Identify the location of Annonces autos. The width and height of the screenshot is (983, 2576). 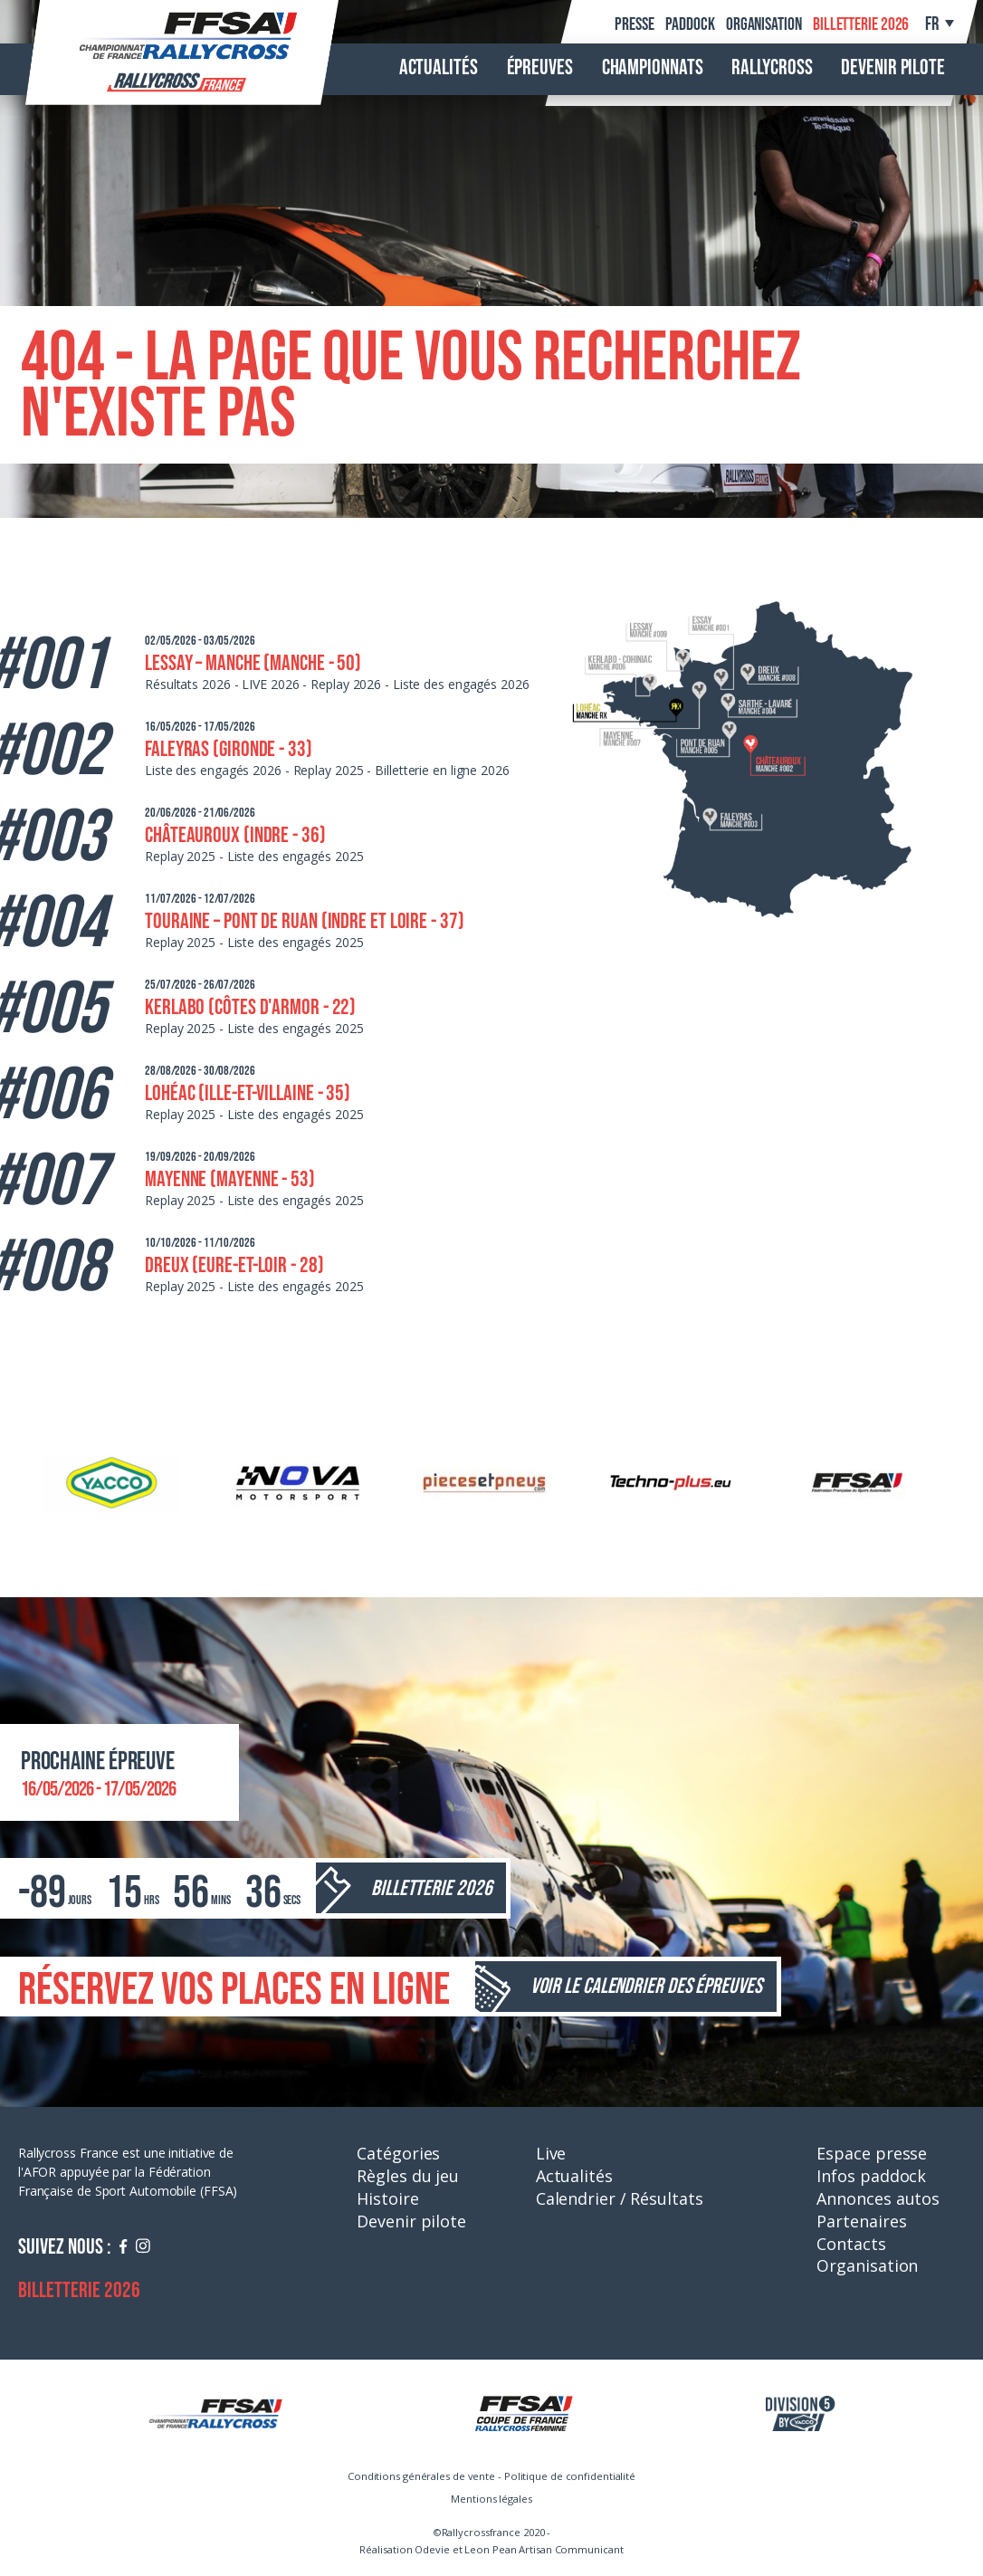
(878, 2198).